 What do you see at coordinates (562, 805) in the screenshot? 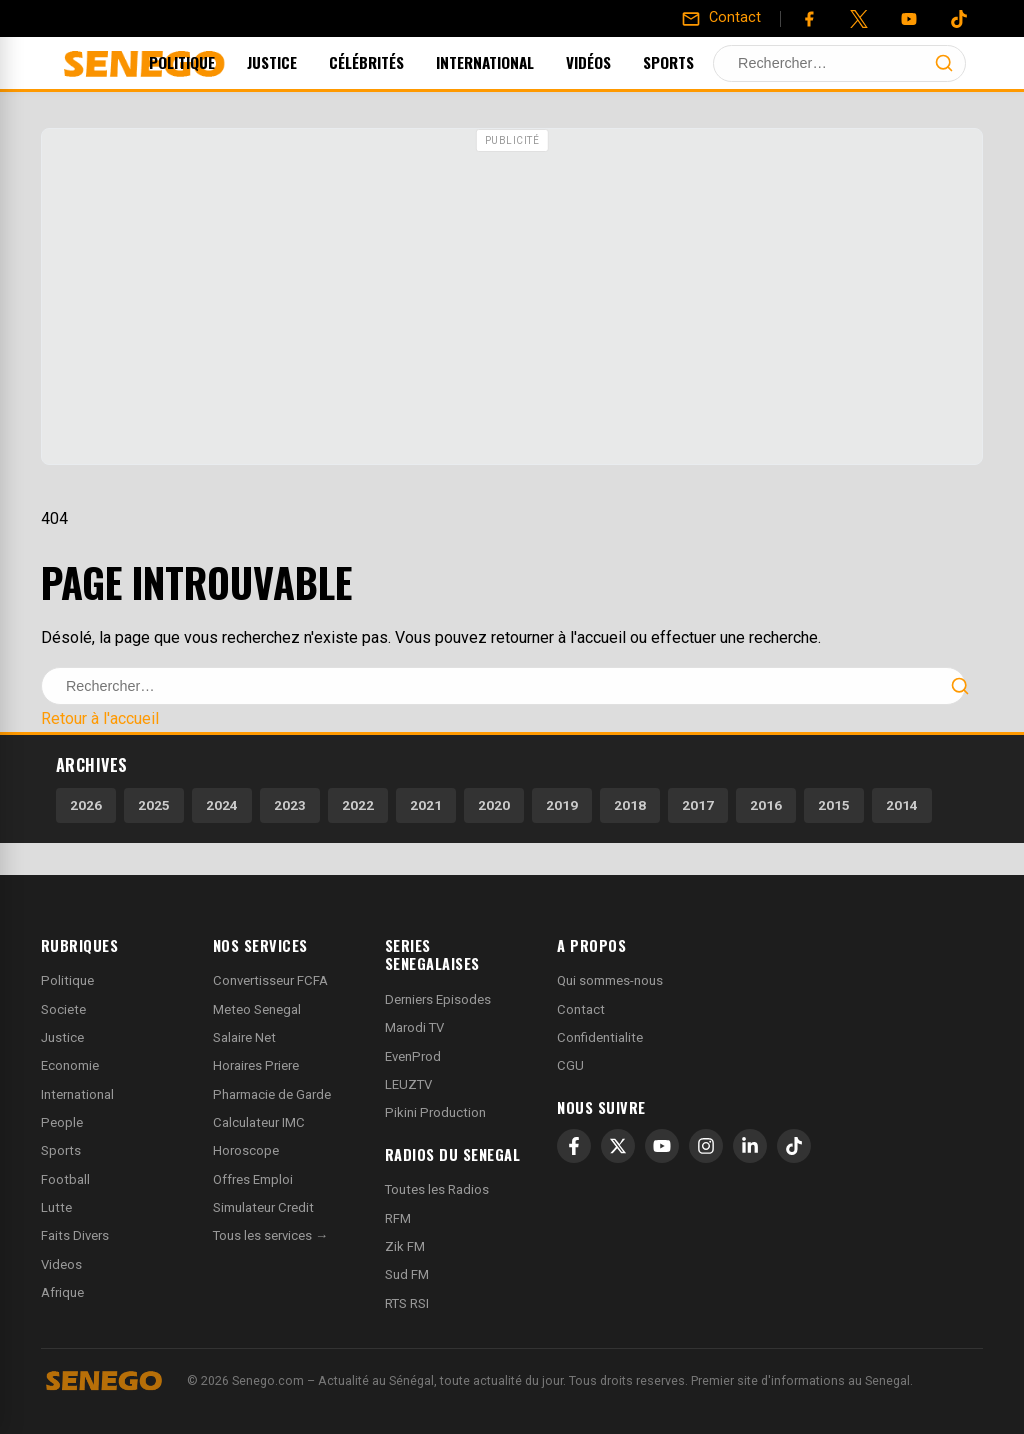
I see `2019` at bounding box center [562, 805].